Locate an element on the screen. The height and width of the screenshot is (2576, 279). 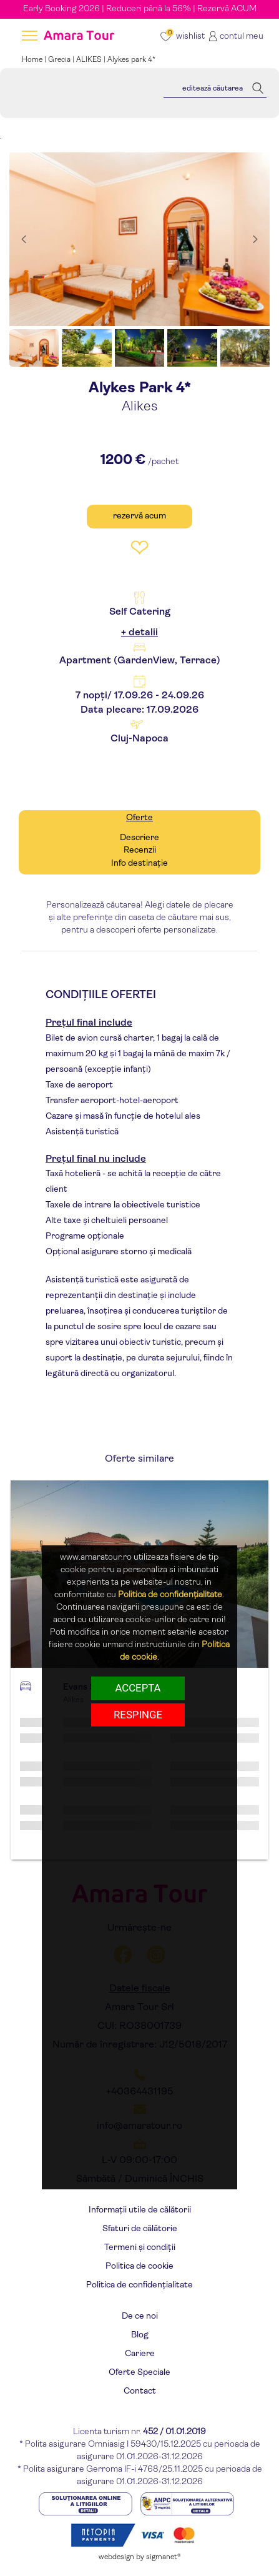
Termeni și condiții is located at coordinates (139, 2247).